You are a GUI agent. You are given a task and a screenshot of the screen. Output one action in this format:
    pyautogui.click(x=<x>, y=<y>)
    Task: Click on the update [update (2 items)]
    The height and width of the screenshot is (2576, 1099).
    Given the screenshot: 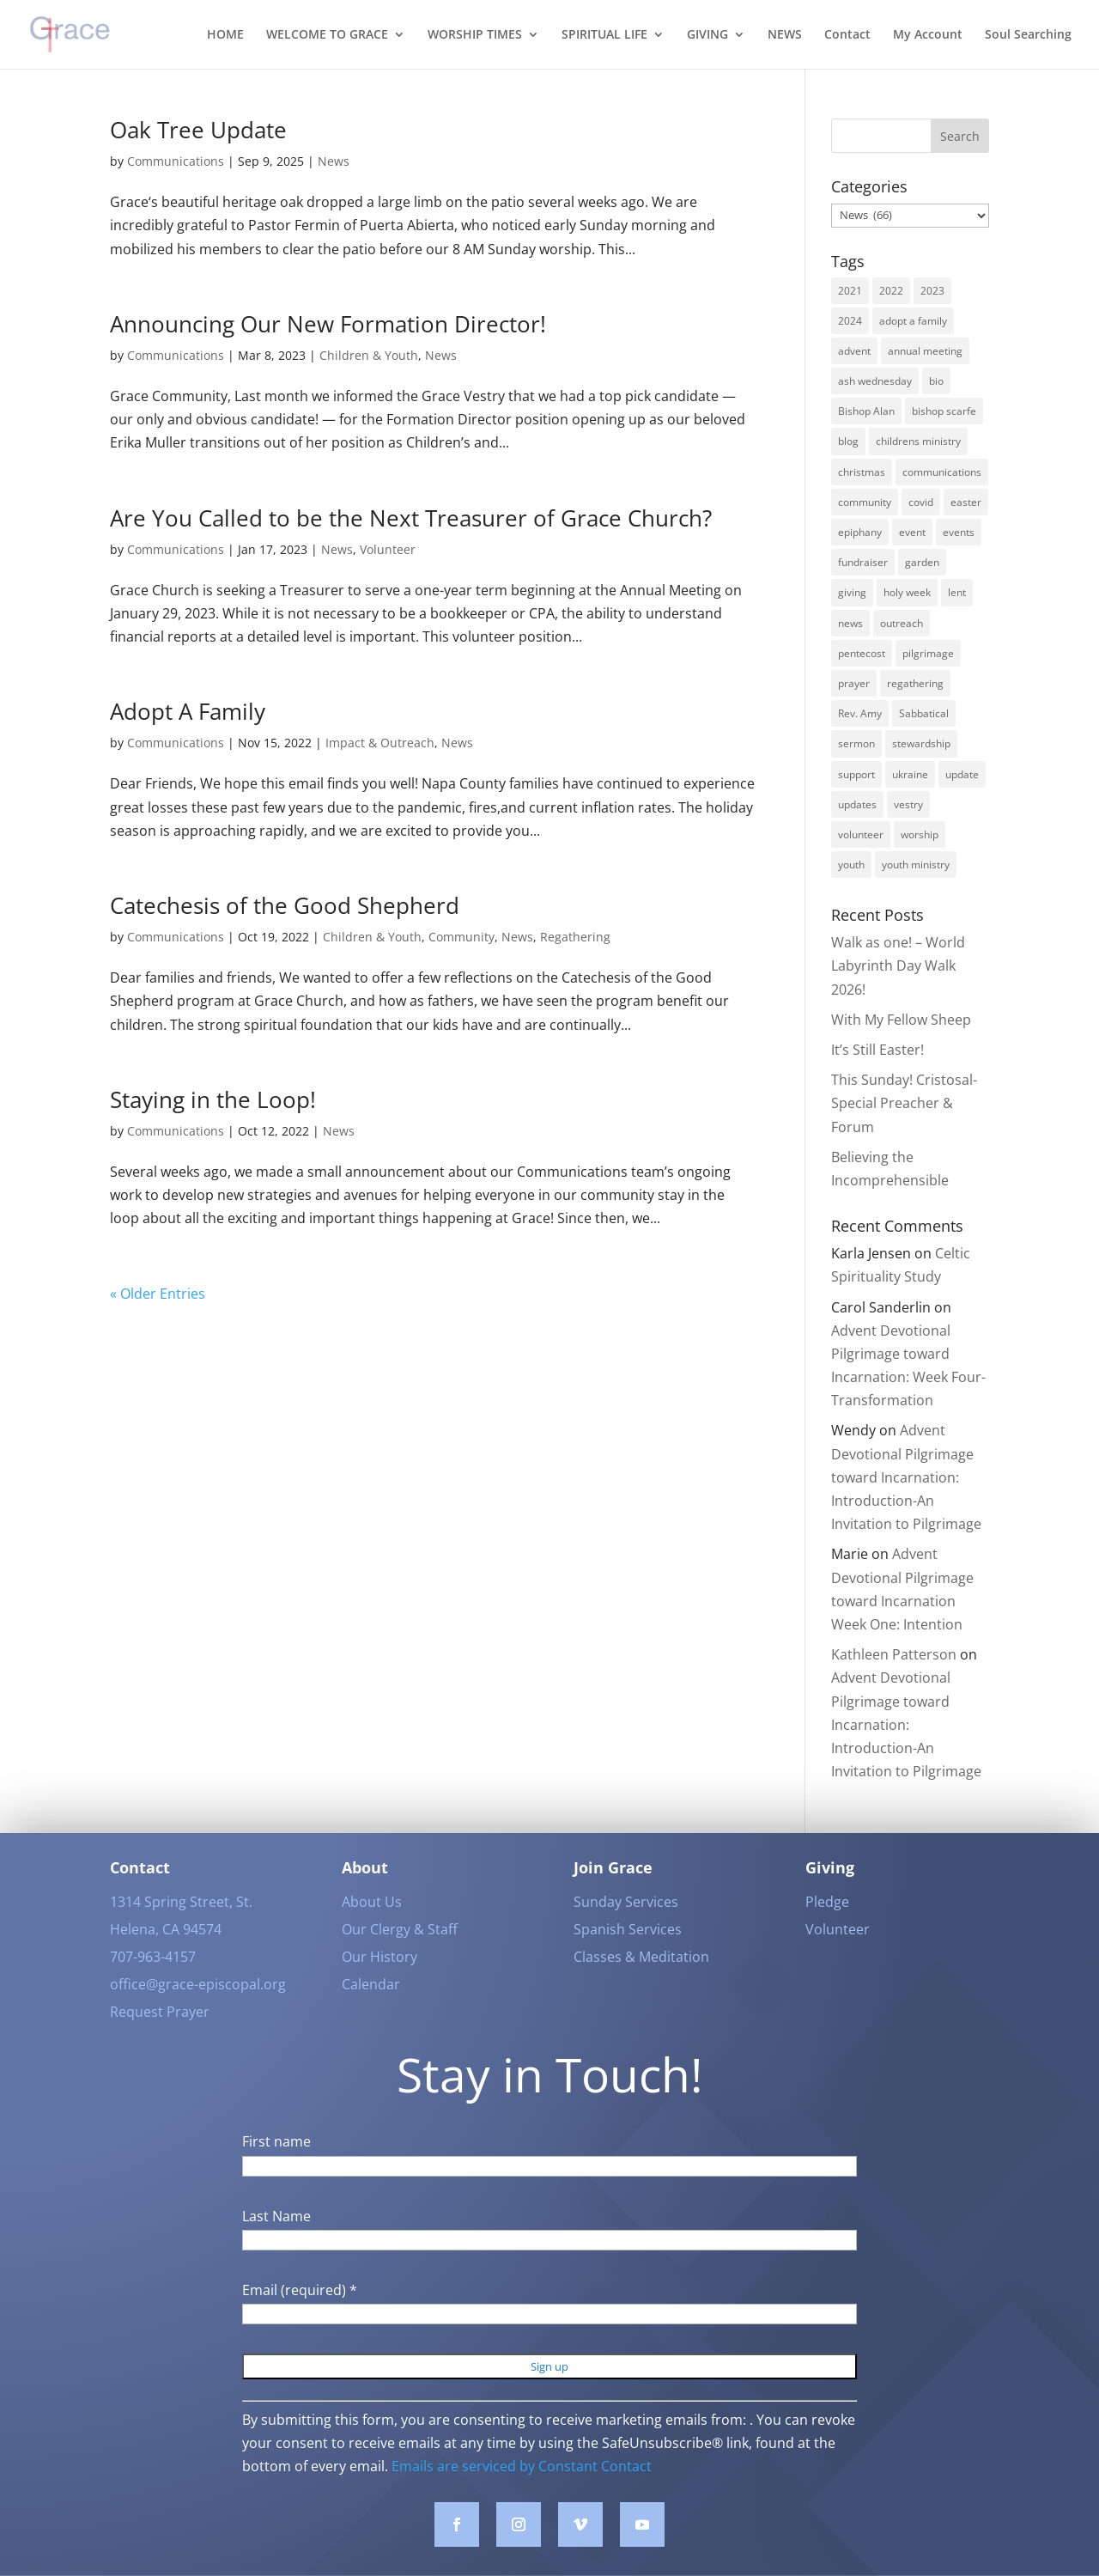 What is the action you would take?
    pyautogui.click(x=962, y=774)
    